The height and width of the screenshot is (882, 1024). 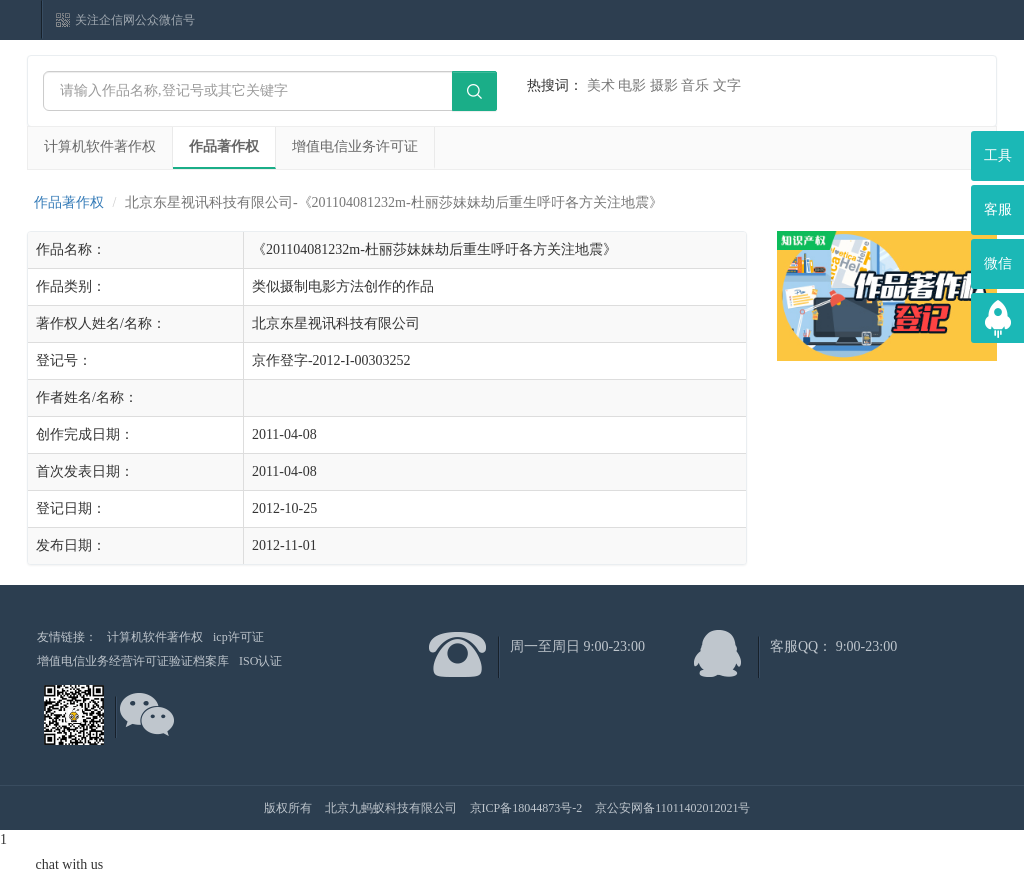 What do you see at coordinates (998, 263) in the screenshot?
I see `微信` at bounding box center [998, 263].